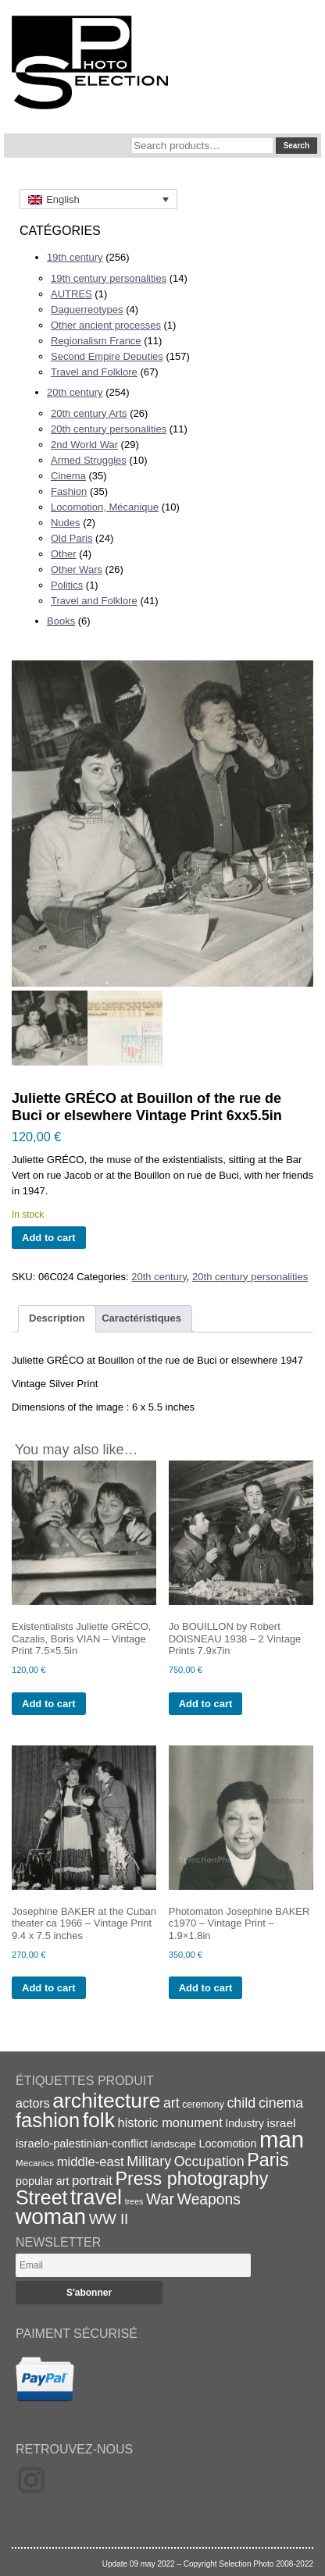 Image resolution: width=325 pixels, height=2576 pixels. Describe the element at coordinates (106, 2100) in the screenshot. I see `architecture [architecture (92 items)]` at that location.